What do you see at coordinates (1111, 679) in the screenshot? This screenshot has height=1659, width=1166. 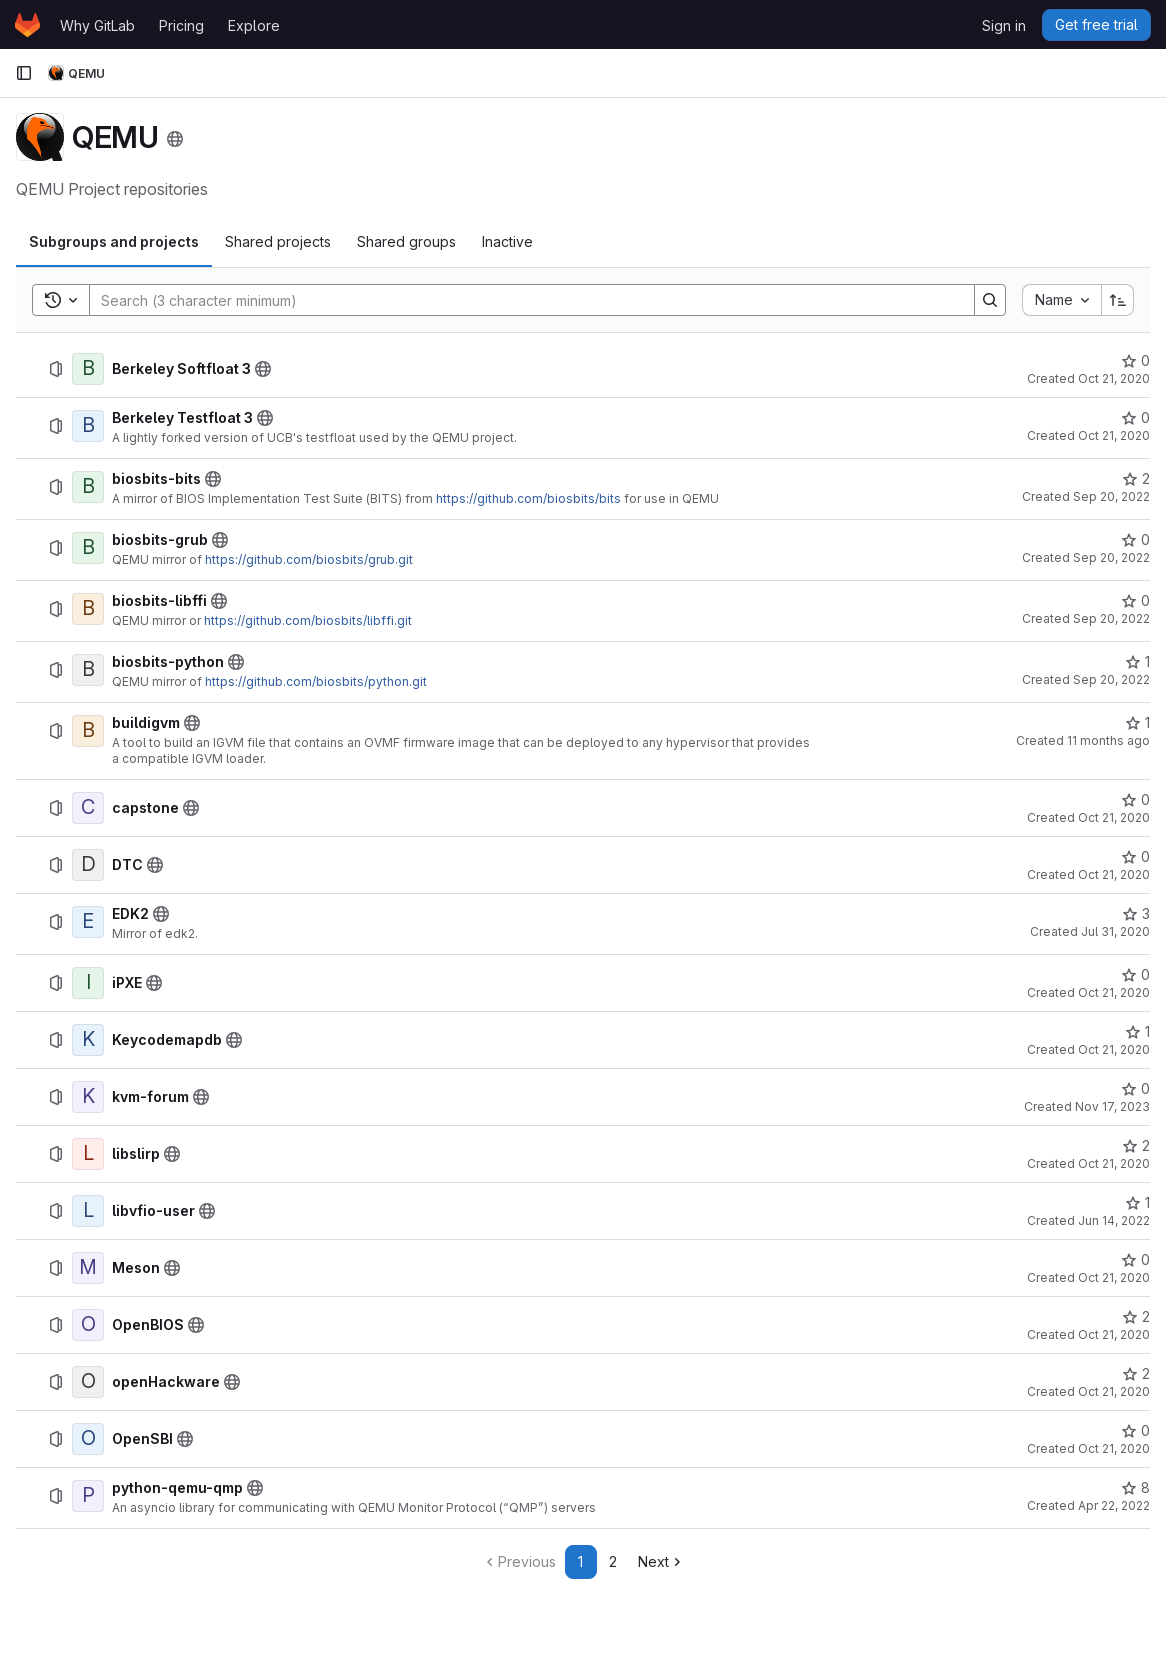 I see `Sep 20, 2022 [September 20, 2022 at 1:59:06 PM UTC]` at bounding box center [1111, 679].